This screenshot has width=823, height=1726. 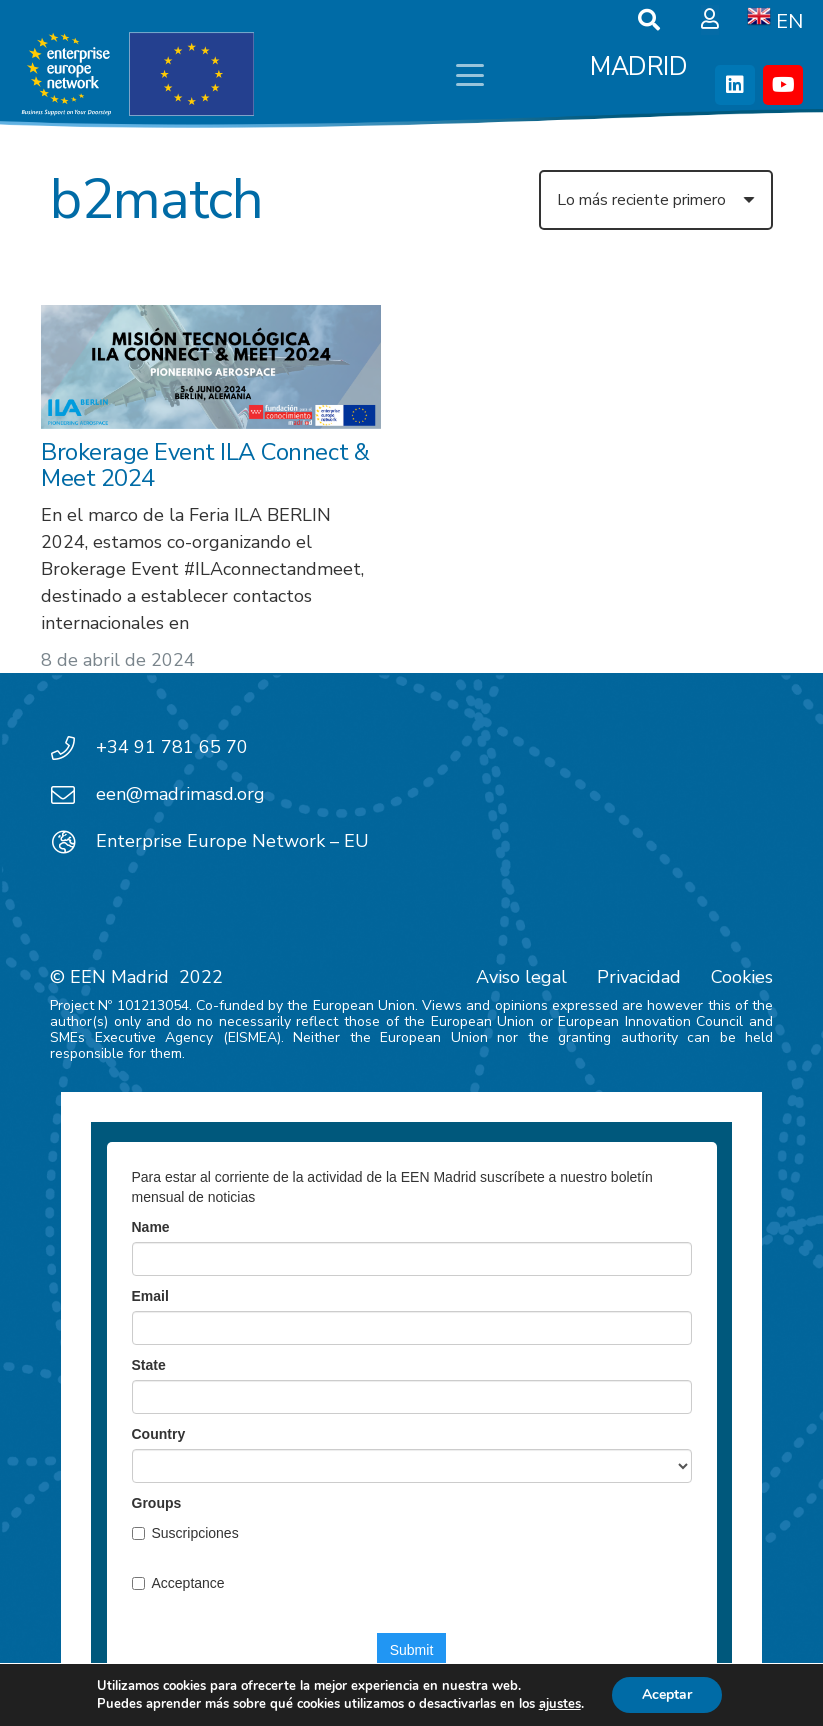 What do you see at coordinates (73, 795) in the screenshot?
I see `[een@madrimasd.org]` at bounding box center [73, 795].